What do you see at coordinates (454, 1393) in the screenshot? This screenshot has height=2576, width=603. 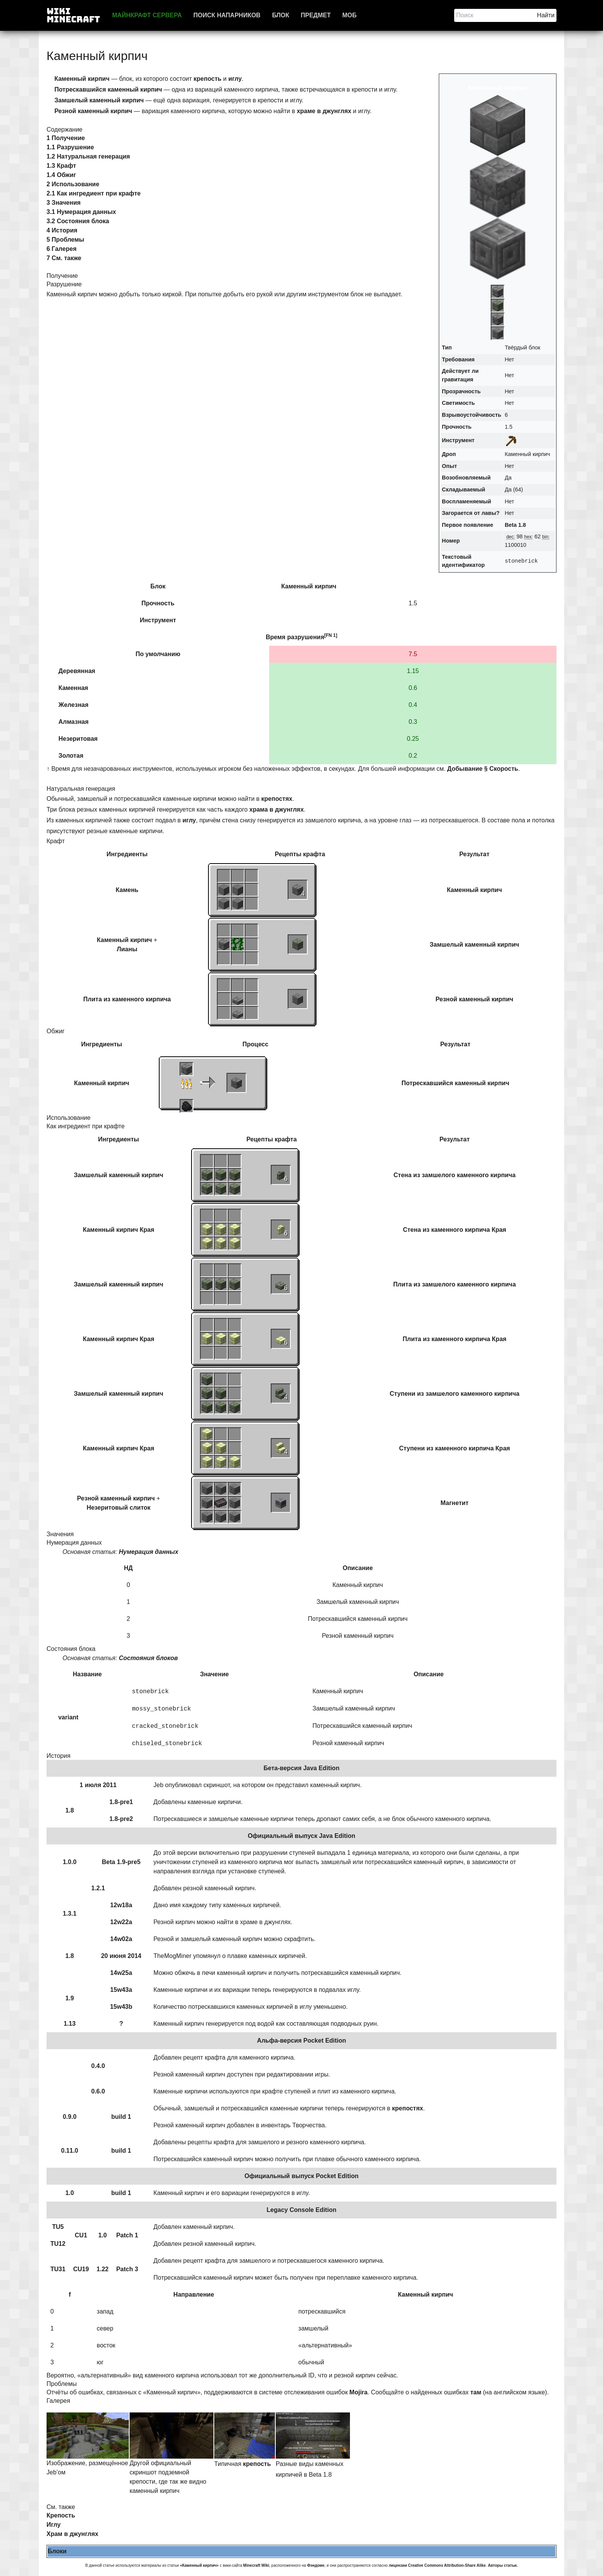 I see `Ступени из замшелого каменного кирпича` at bounding box center [454, 1393].